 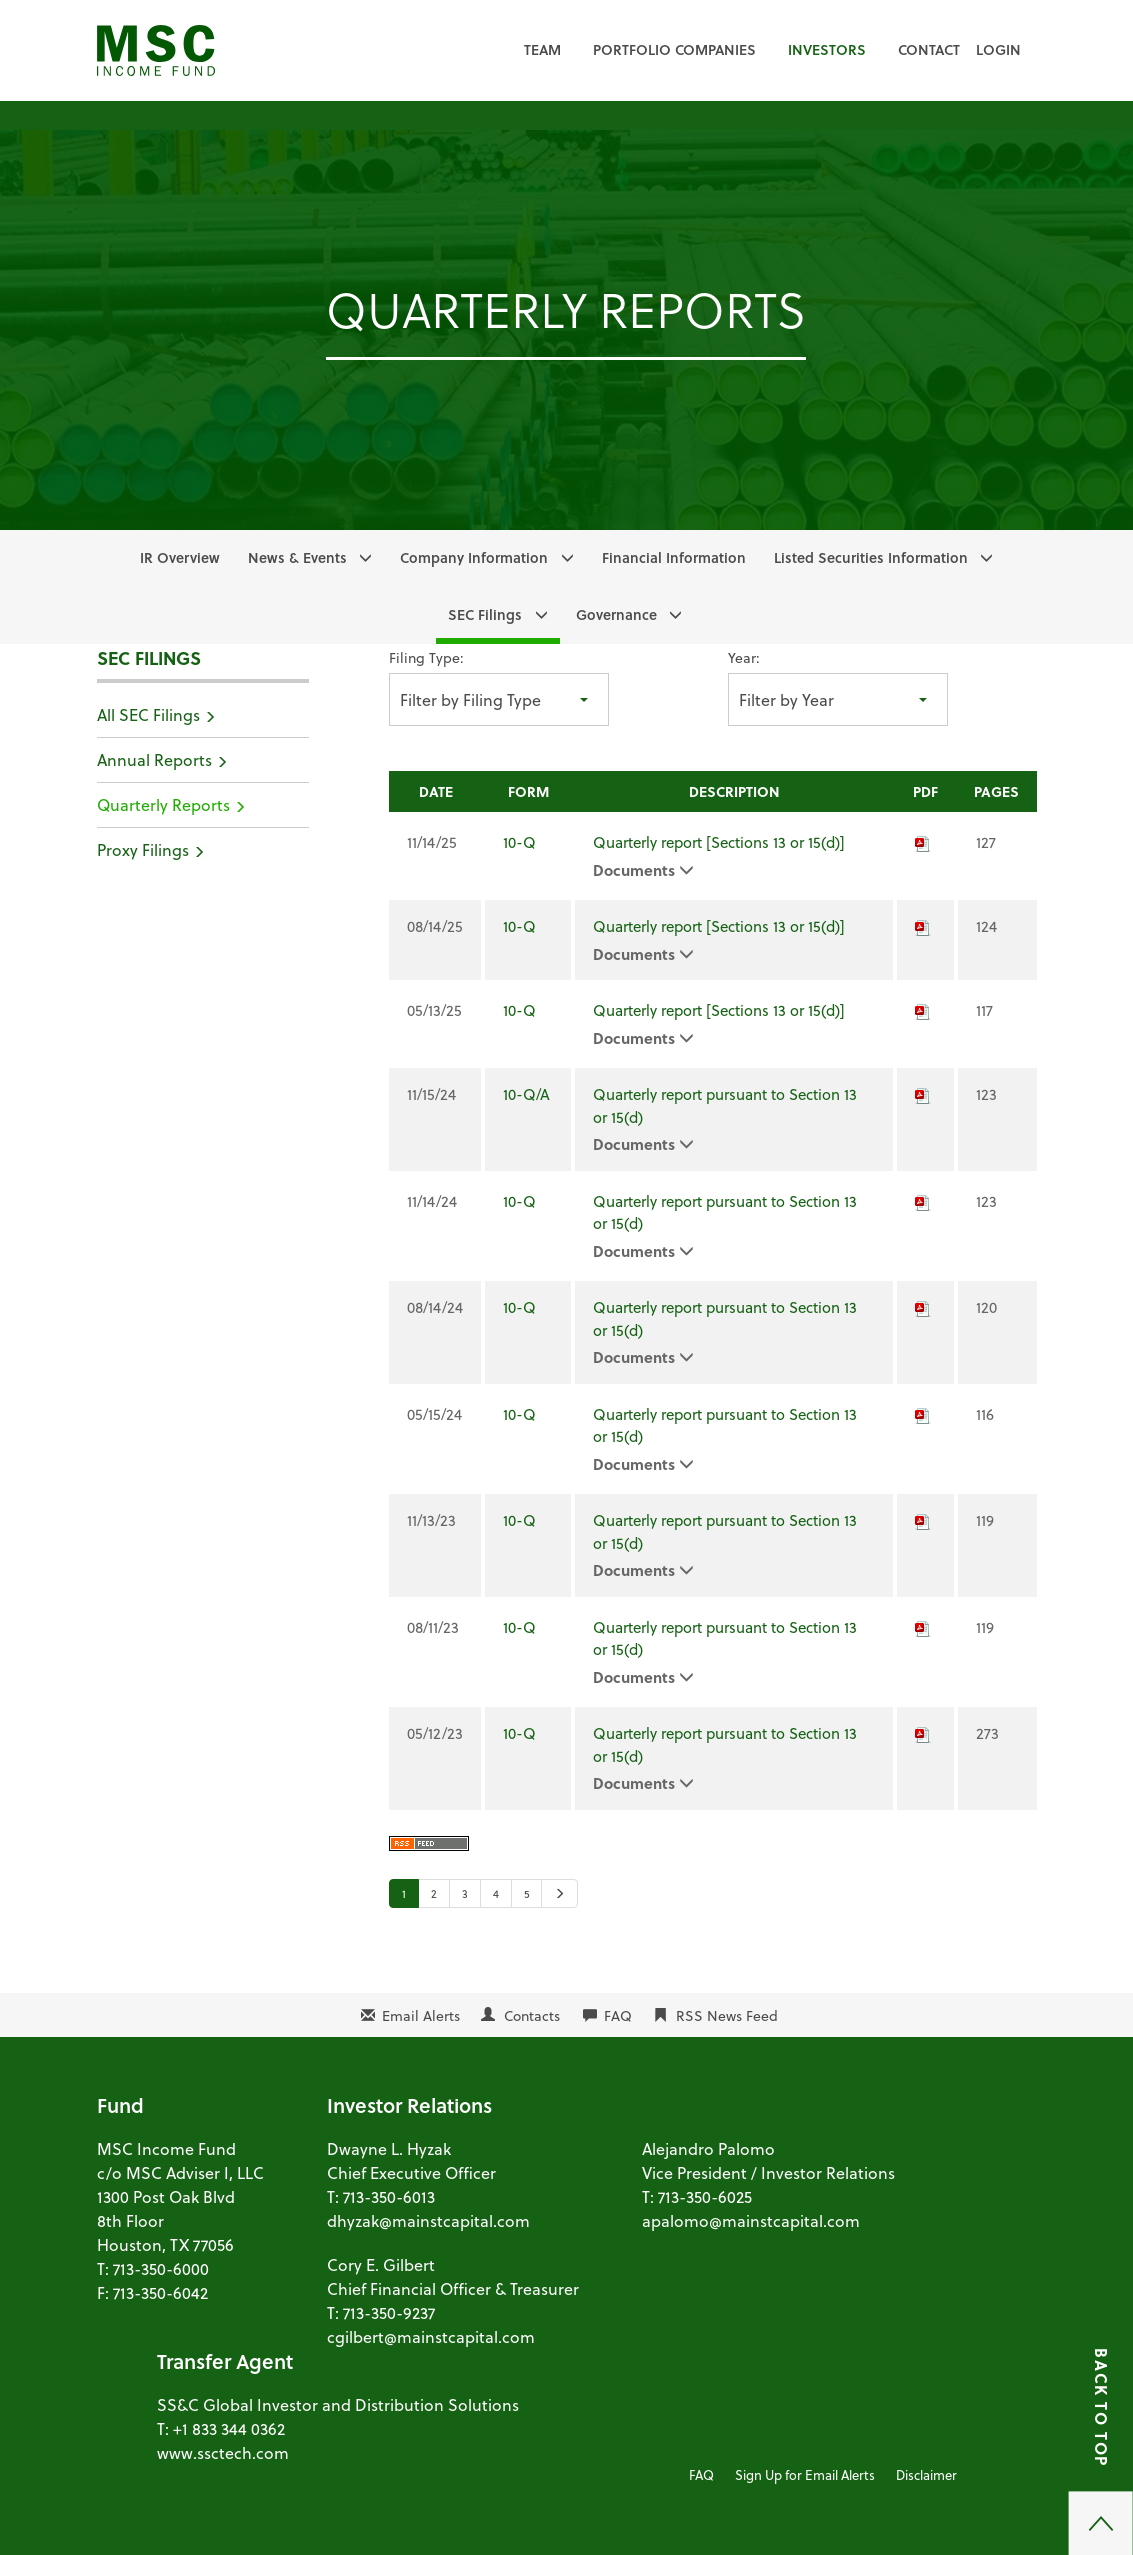 I want to click on SEC Filings, so click(x=485, y=614).